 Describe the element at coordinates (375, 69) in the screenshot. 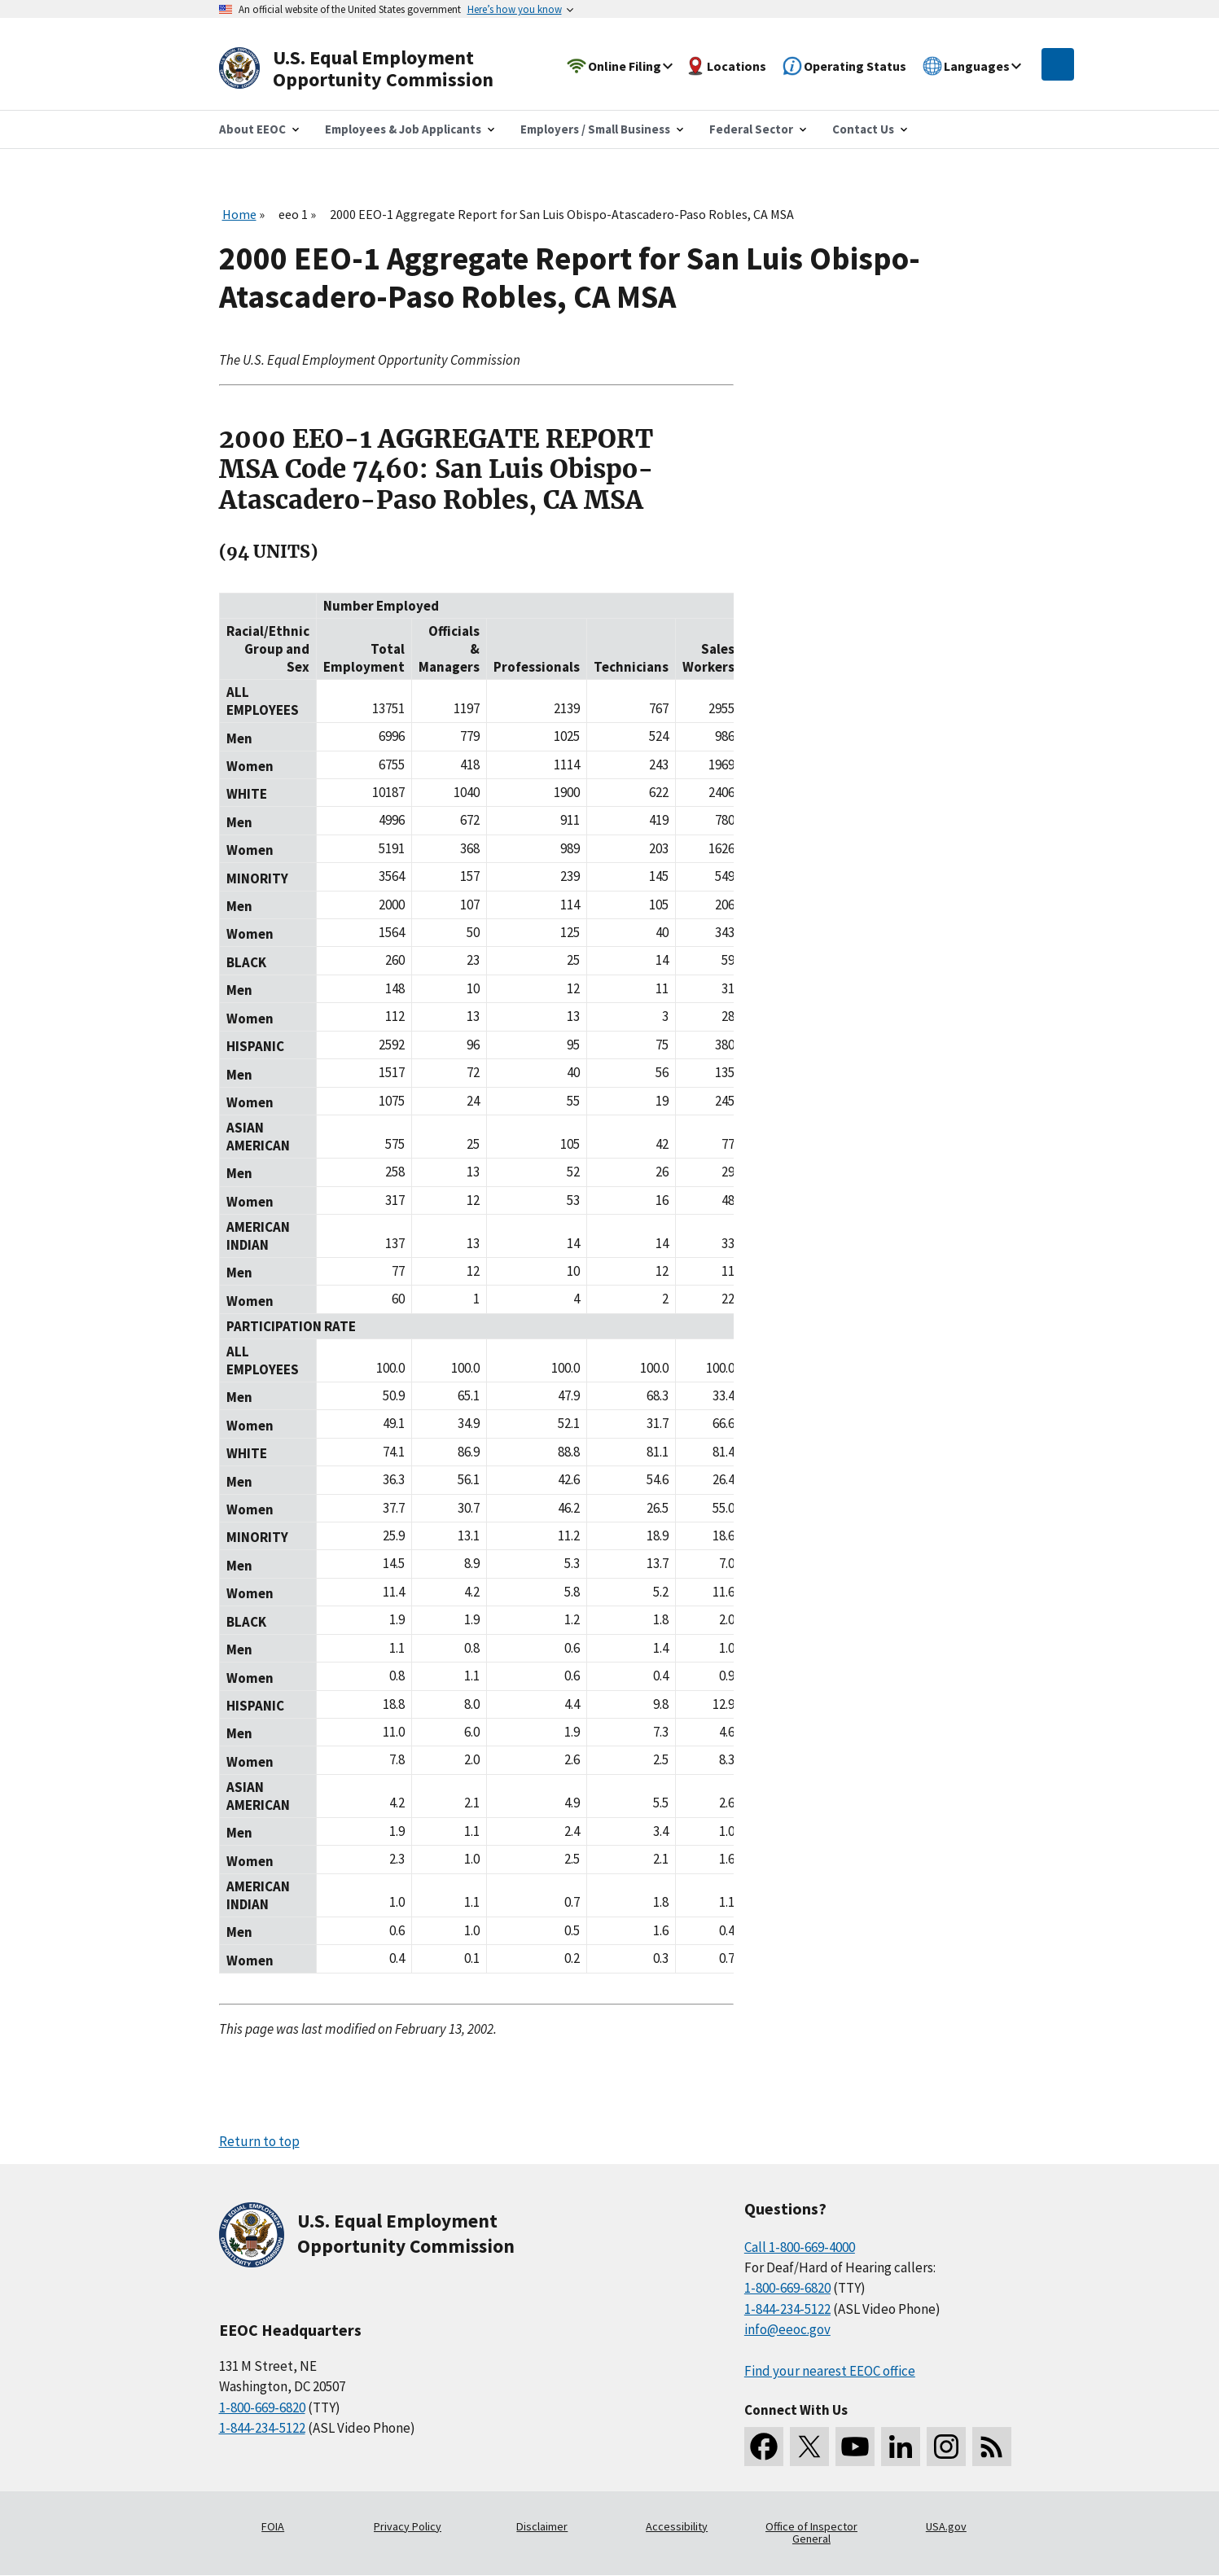

I see `[U.S. Equal Employment Opportunity Commission Home]` at that location.